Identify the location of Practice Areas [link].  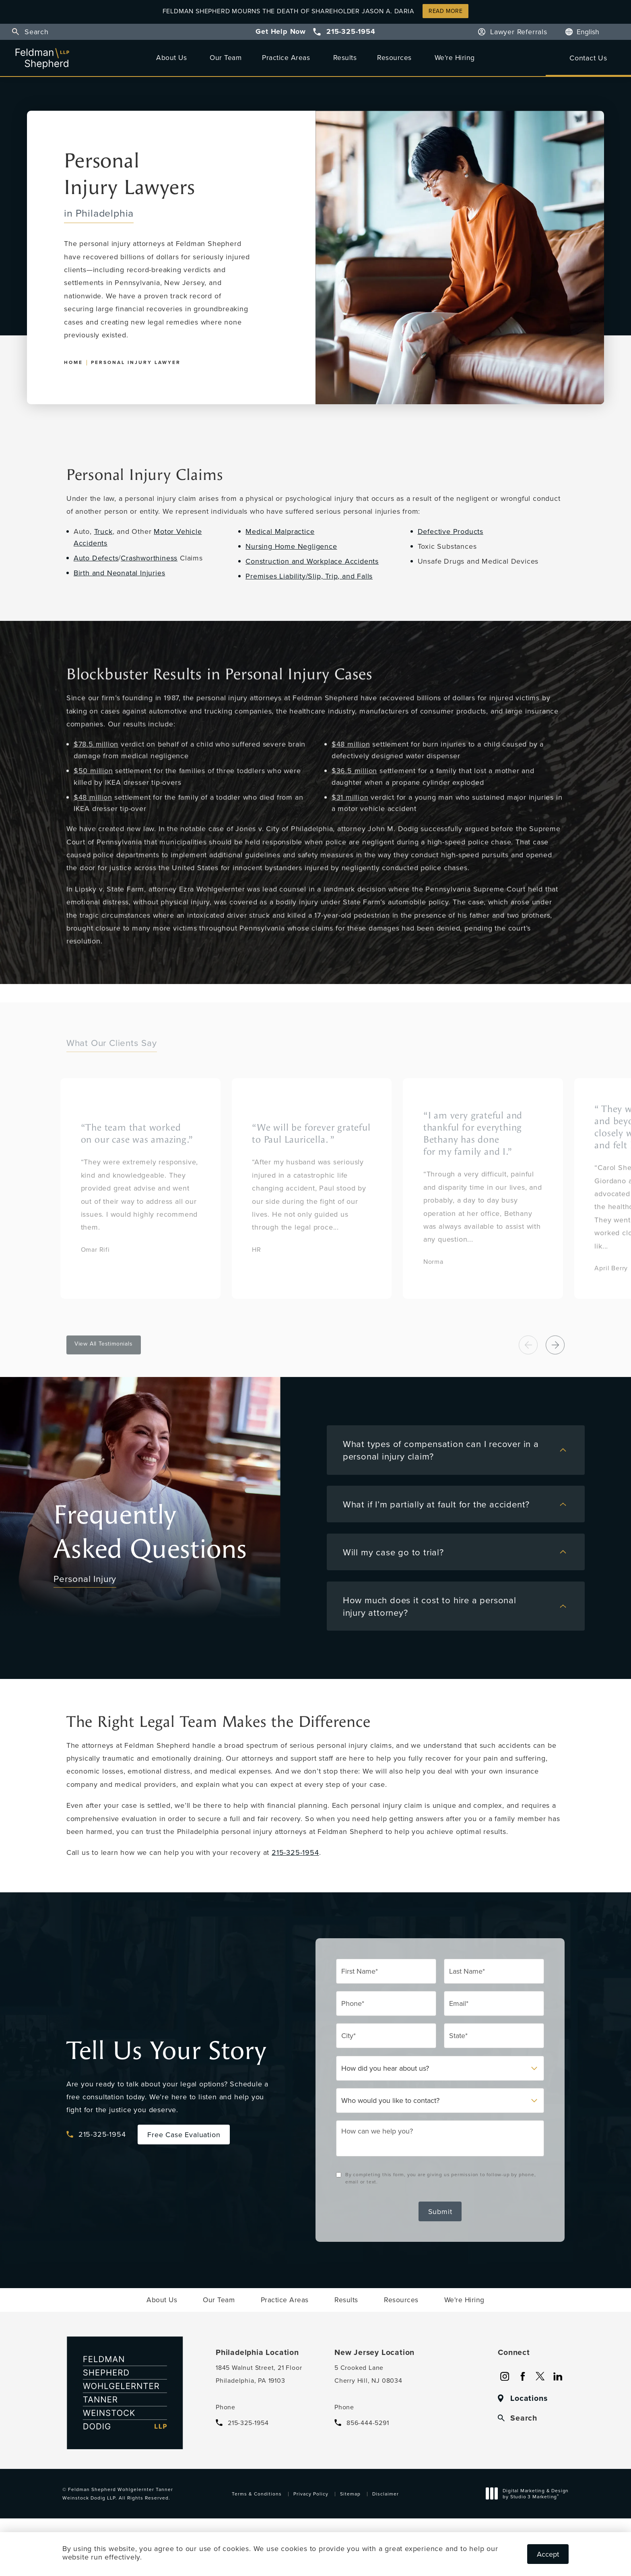
(286, 57).